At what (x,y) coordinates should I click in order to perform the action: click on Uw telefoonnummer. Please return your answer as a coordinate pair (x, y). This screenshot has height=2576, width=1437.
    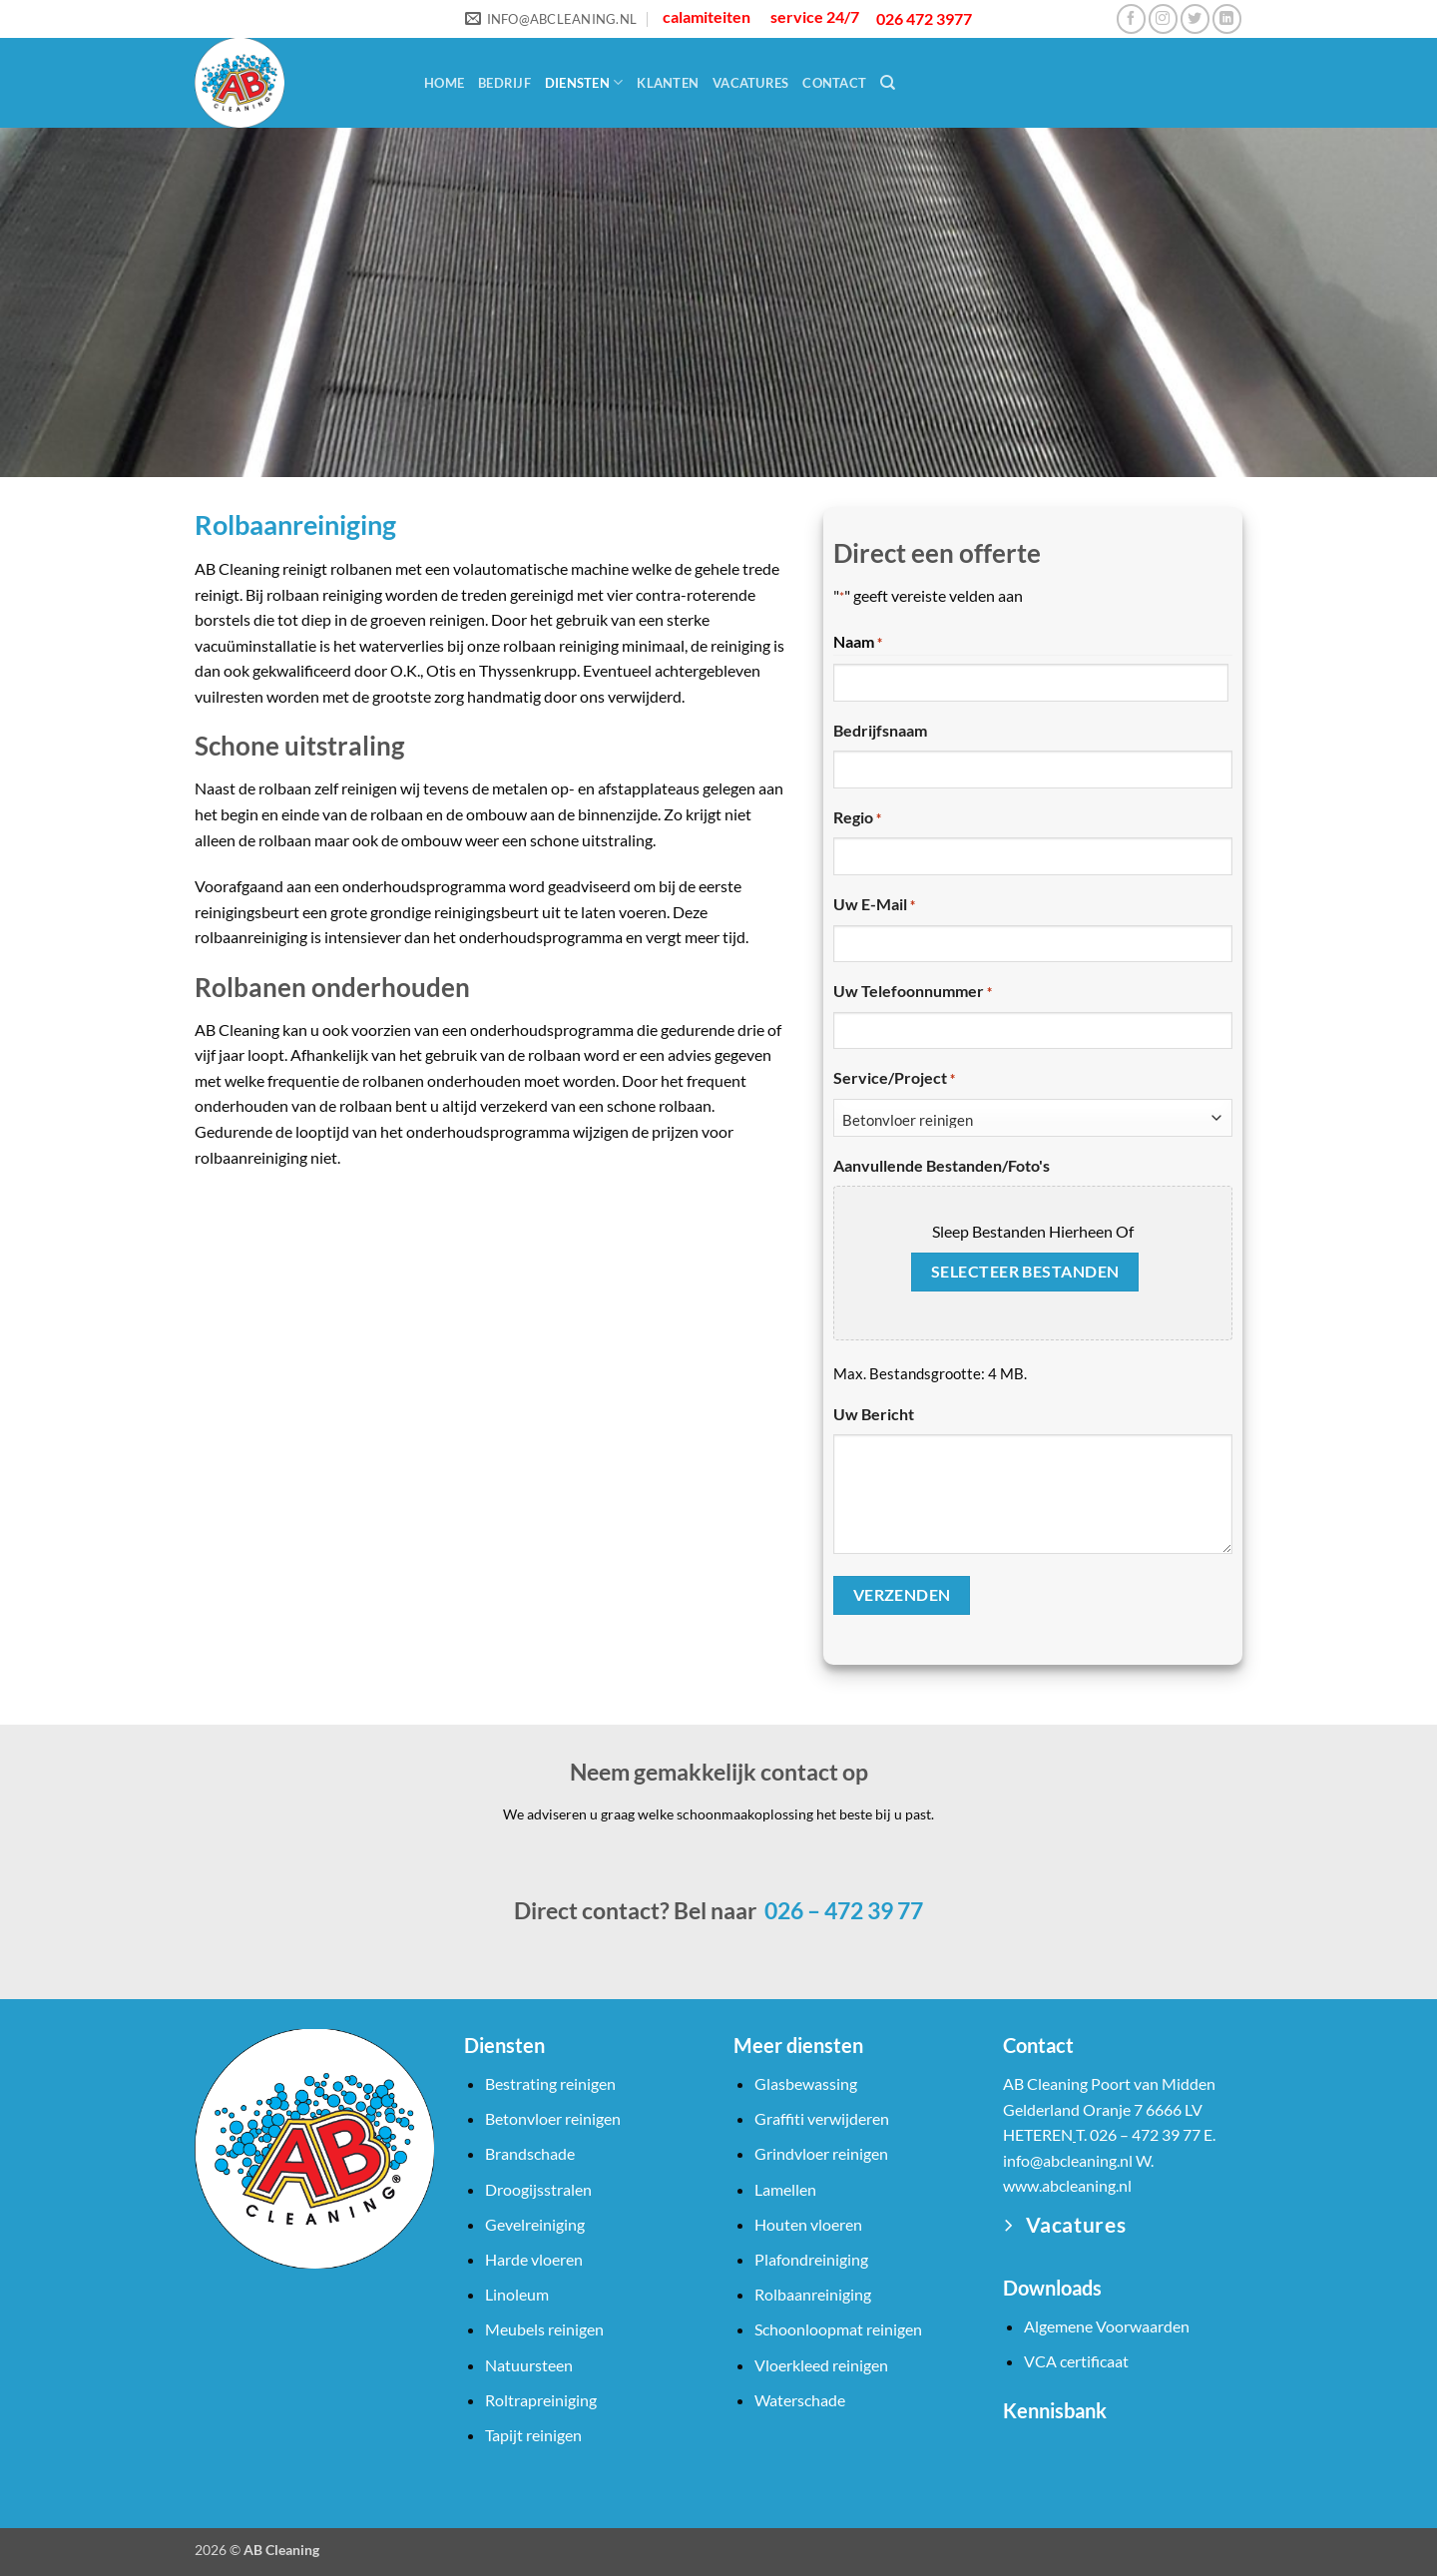
    Looking at the image, I should click on (912, 992).